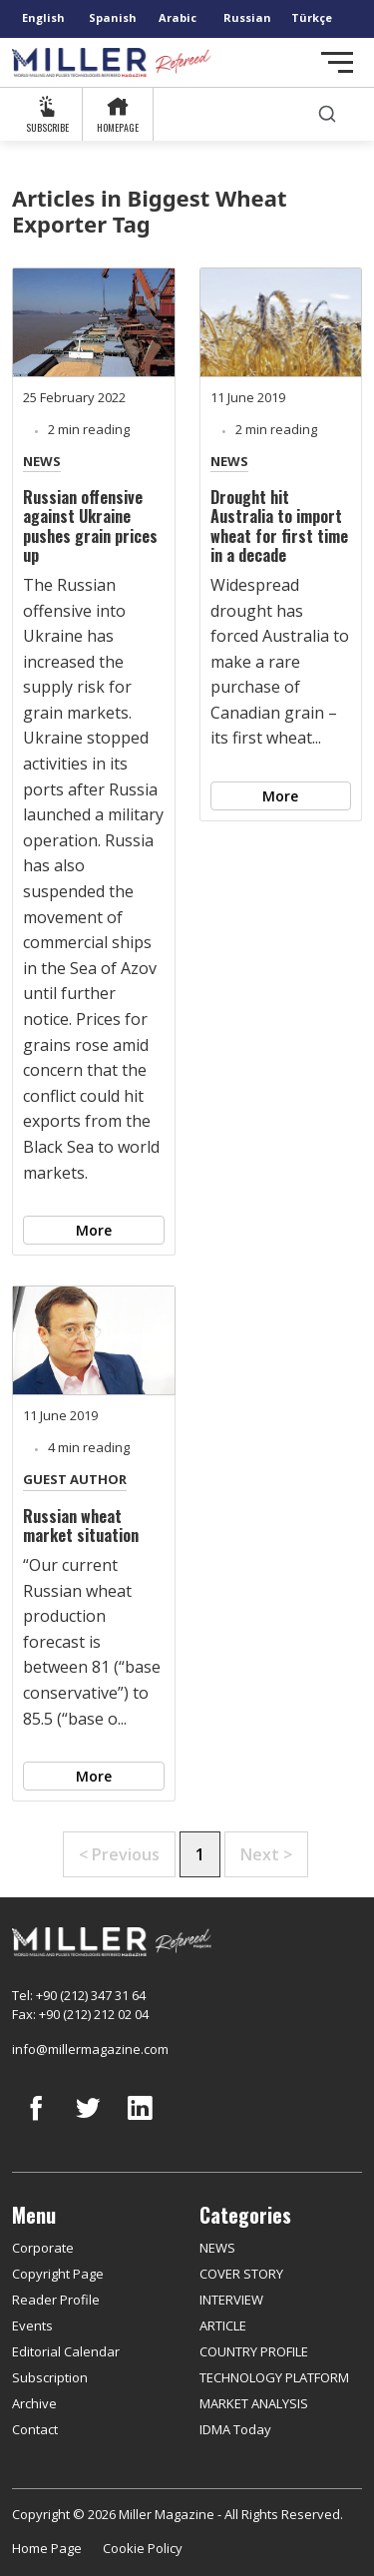 The image size is (374, 2576). Describe the element at coordinates (94, 1230) in the screenshot. I see `More` at that location.